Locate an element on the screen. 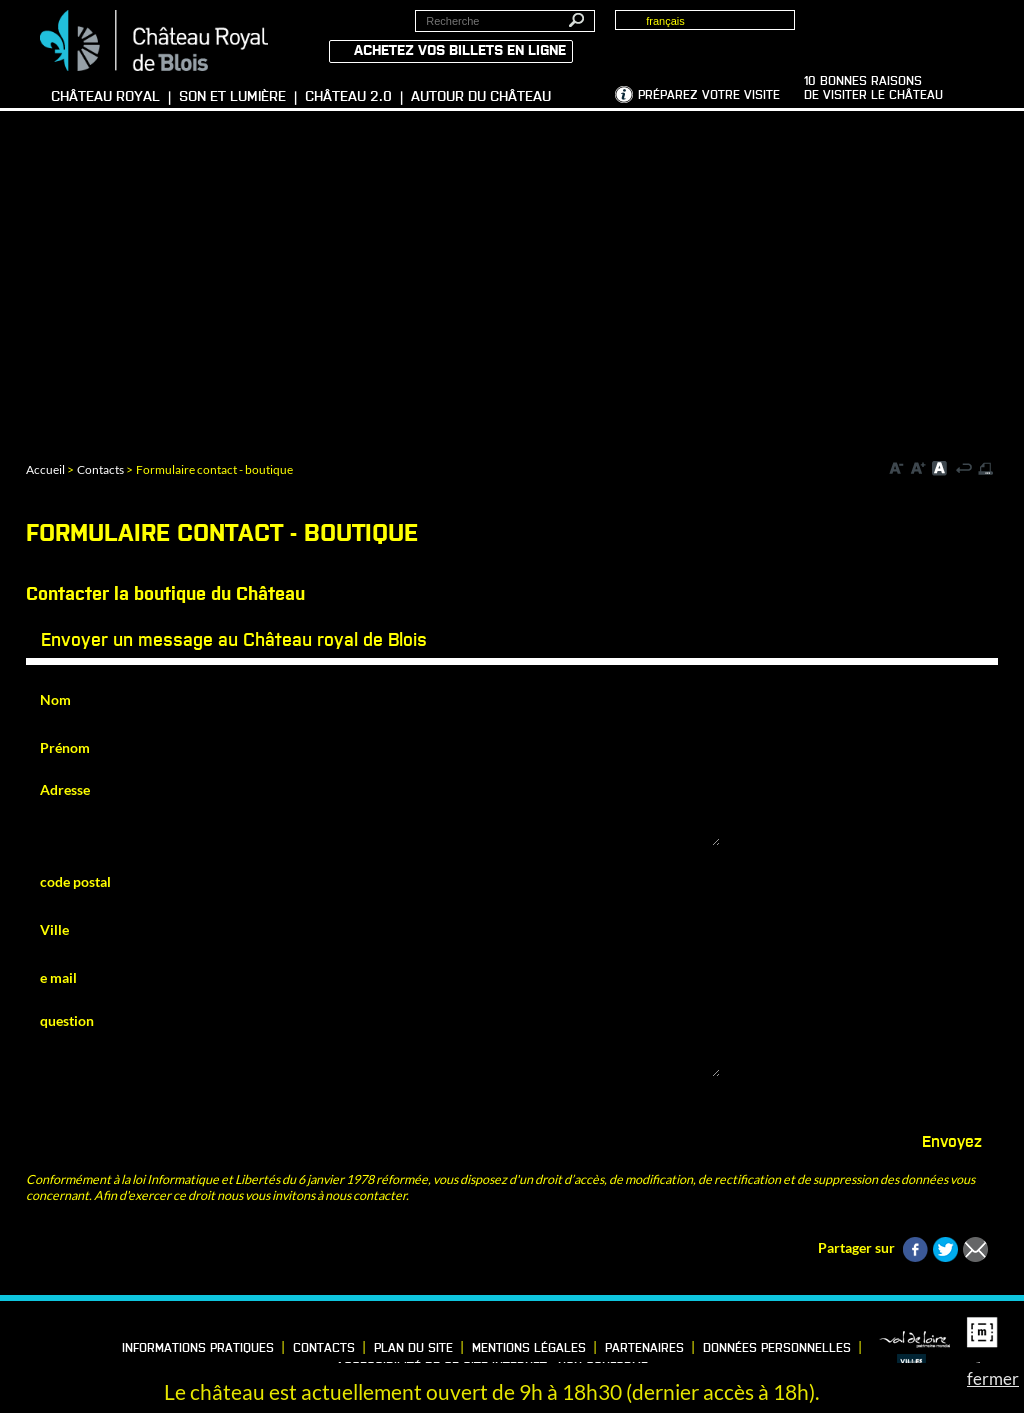 This screenshot has height=1413, width=1024. Partenaires is located at coordinates (644, 1349).